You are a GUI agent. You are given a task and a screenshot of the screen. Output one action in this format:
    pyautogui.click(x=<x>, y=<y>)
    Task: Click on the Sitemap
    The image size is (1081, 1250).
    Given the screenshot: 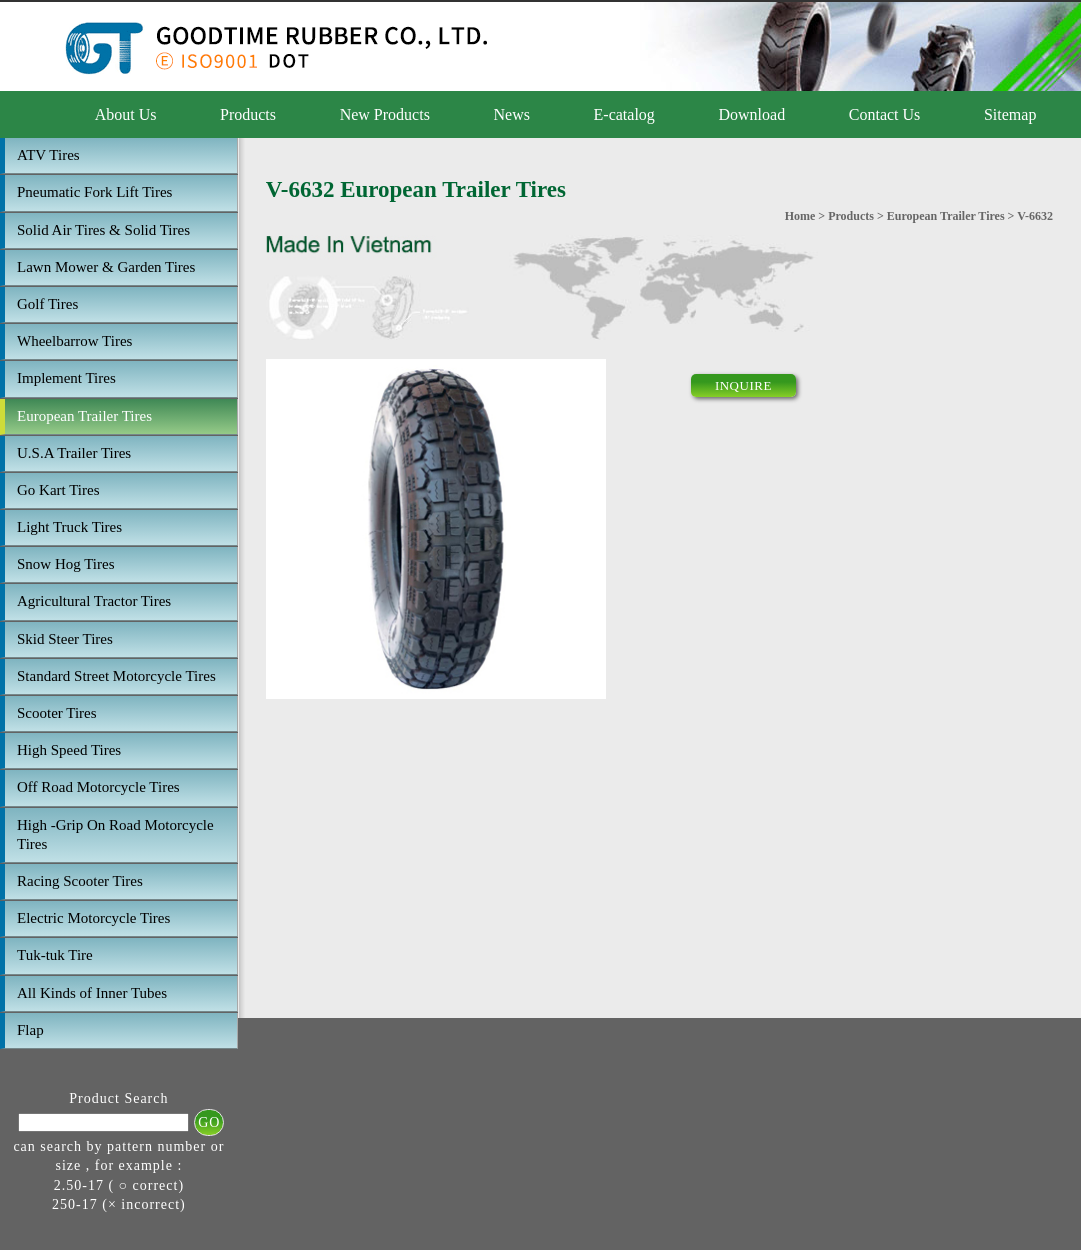 What is the action you would take?
    pyautogui.click(x=1010, y=114)
    